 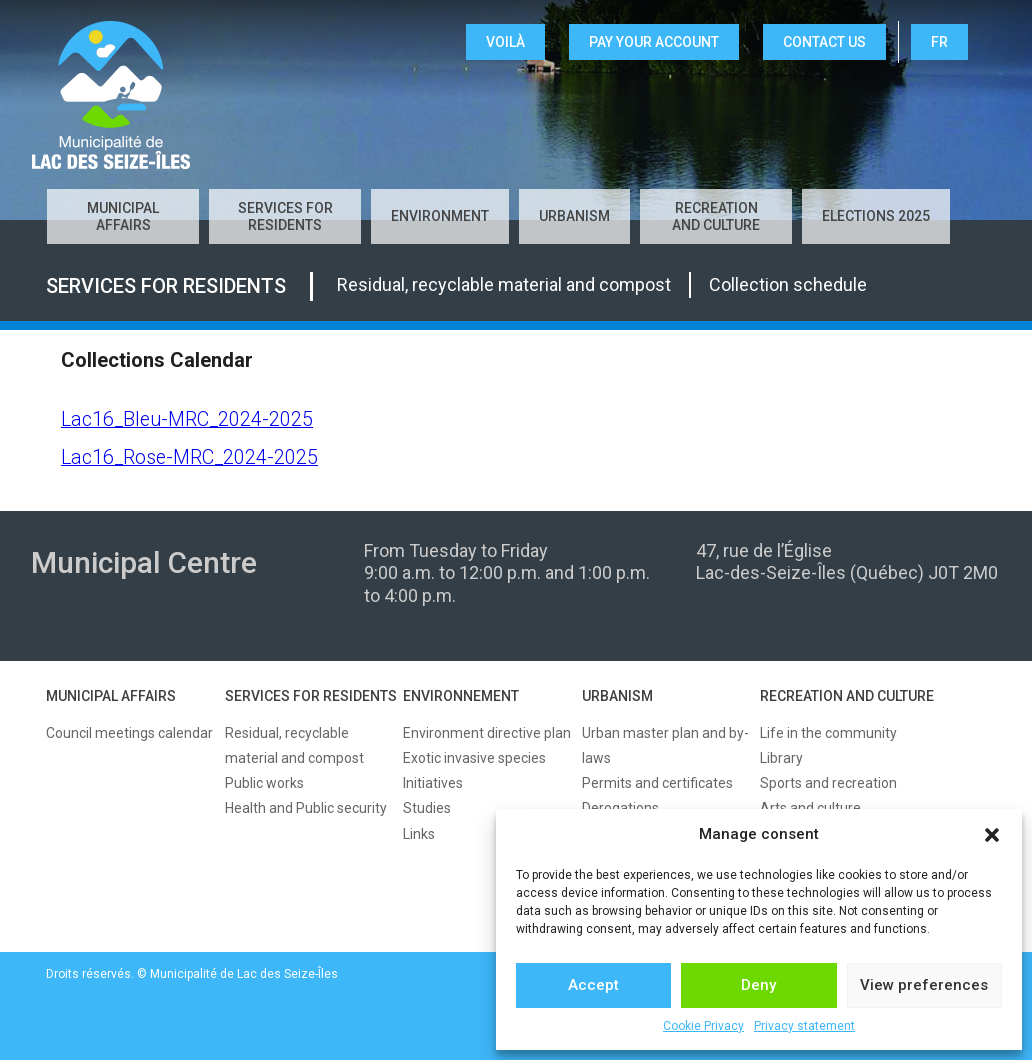 What do you see at coordinates (474, 758) in the screenshot?
I see `Exotic invasive species` at bounding box center [474, 758].